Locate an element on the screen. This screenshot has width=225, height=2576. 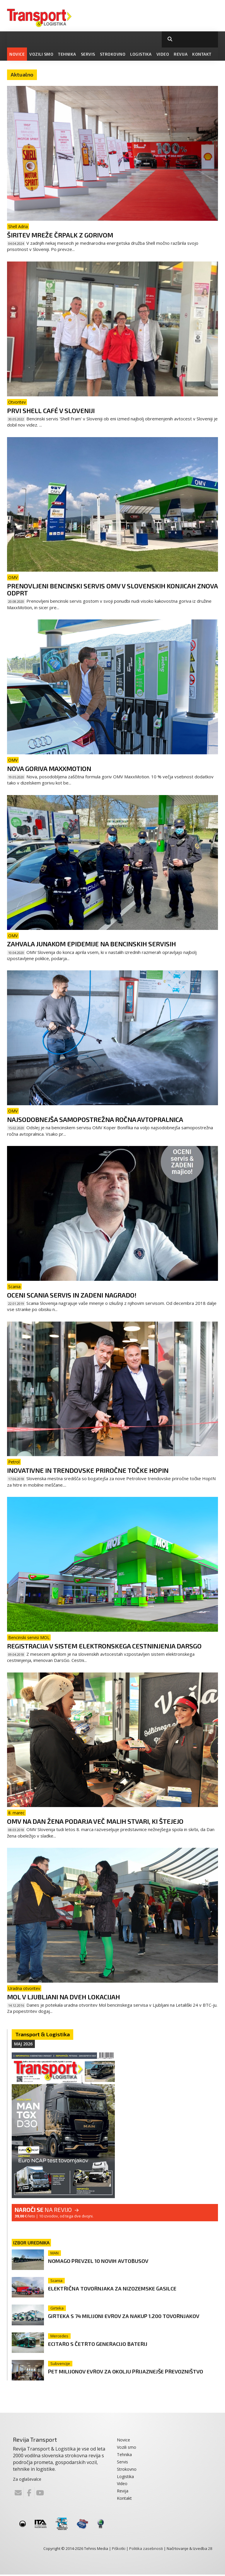
28 is located at coordinates (210, 2550).